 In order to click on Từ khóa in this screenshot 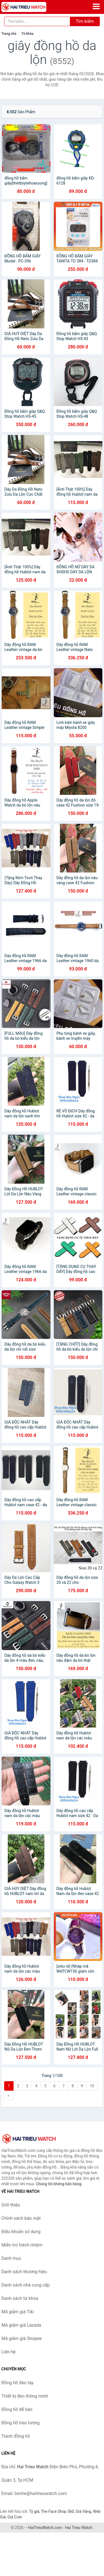, I will do `click(27, 34)`.